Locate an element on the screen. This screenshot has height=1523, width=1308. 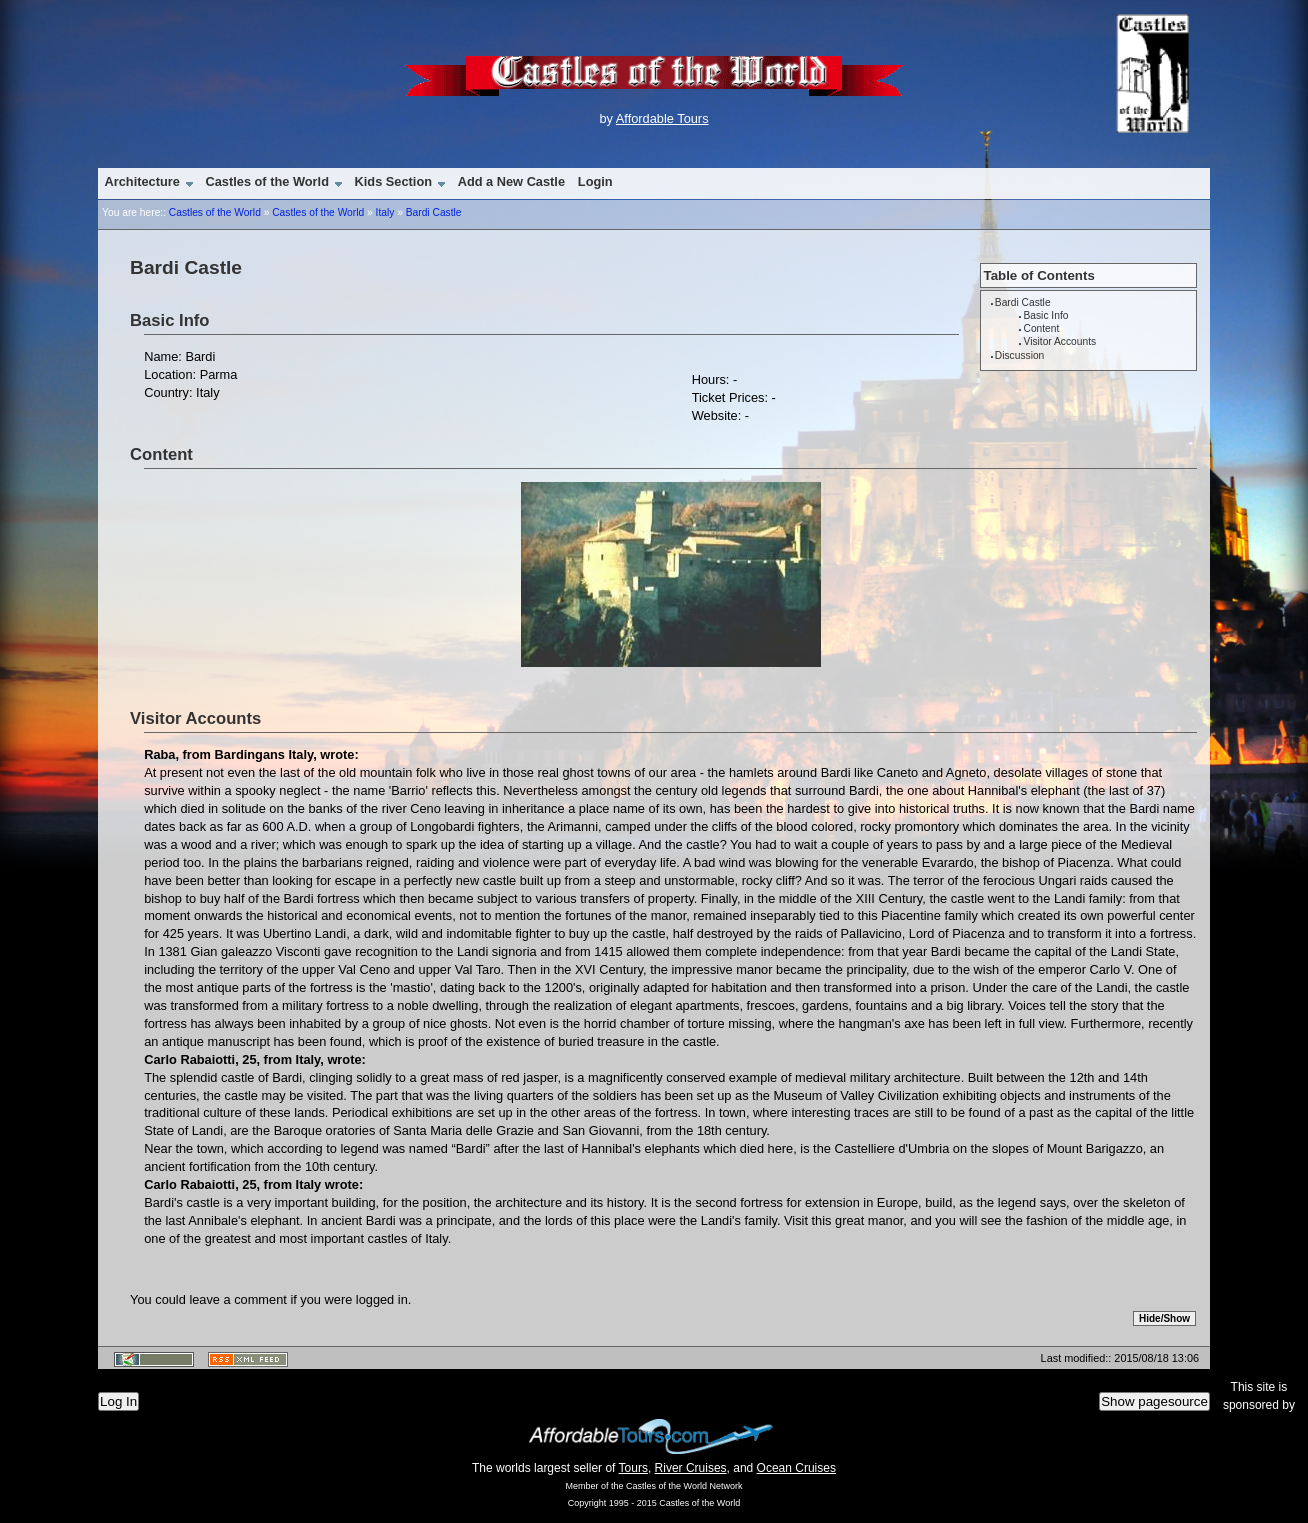
Bardi Castle is located at coordinates (434, 212).